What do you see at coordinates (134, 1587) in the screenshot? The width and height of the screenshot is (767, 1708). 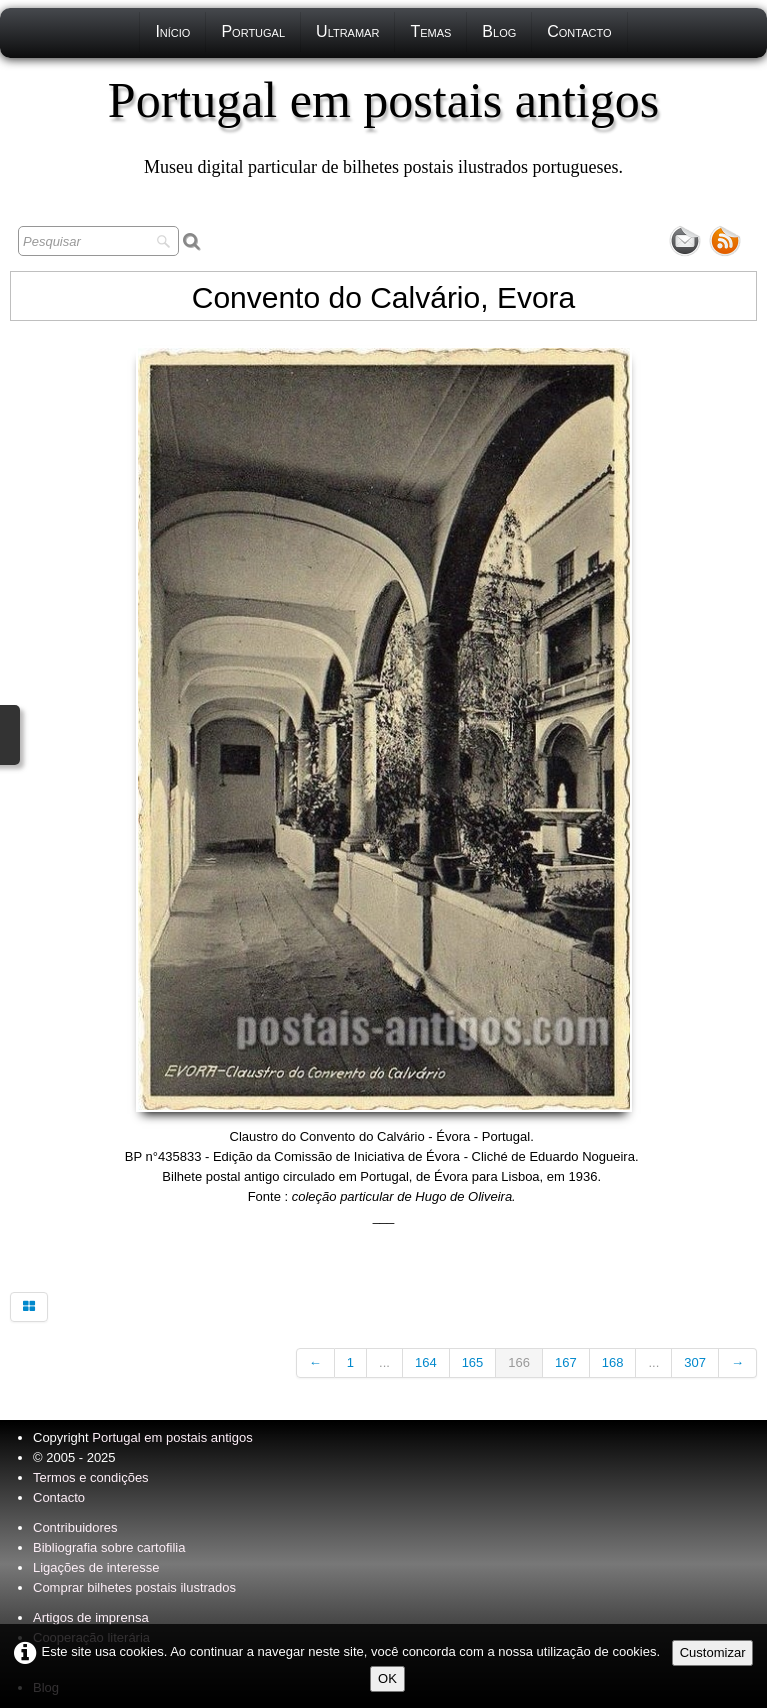 I see `Comprar bilhetes postais ilustrados` at bounding box center [134, 1587].